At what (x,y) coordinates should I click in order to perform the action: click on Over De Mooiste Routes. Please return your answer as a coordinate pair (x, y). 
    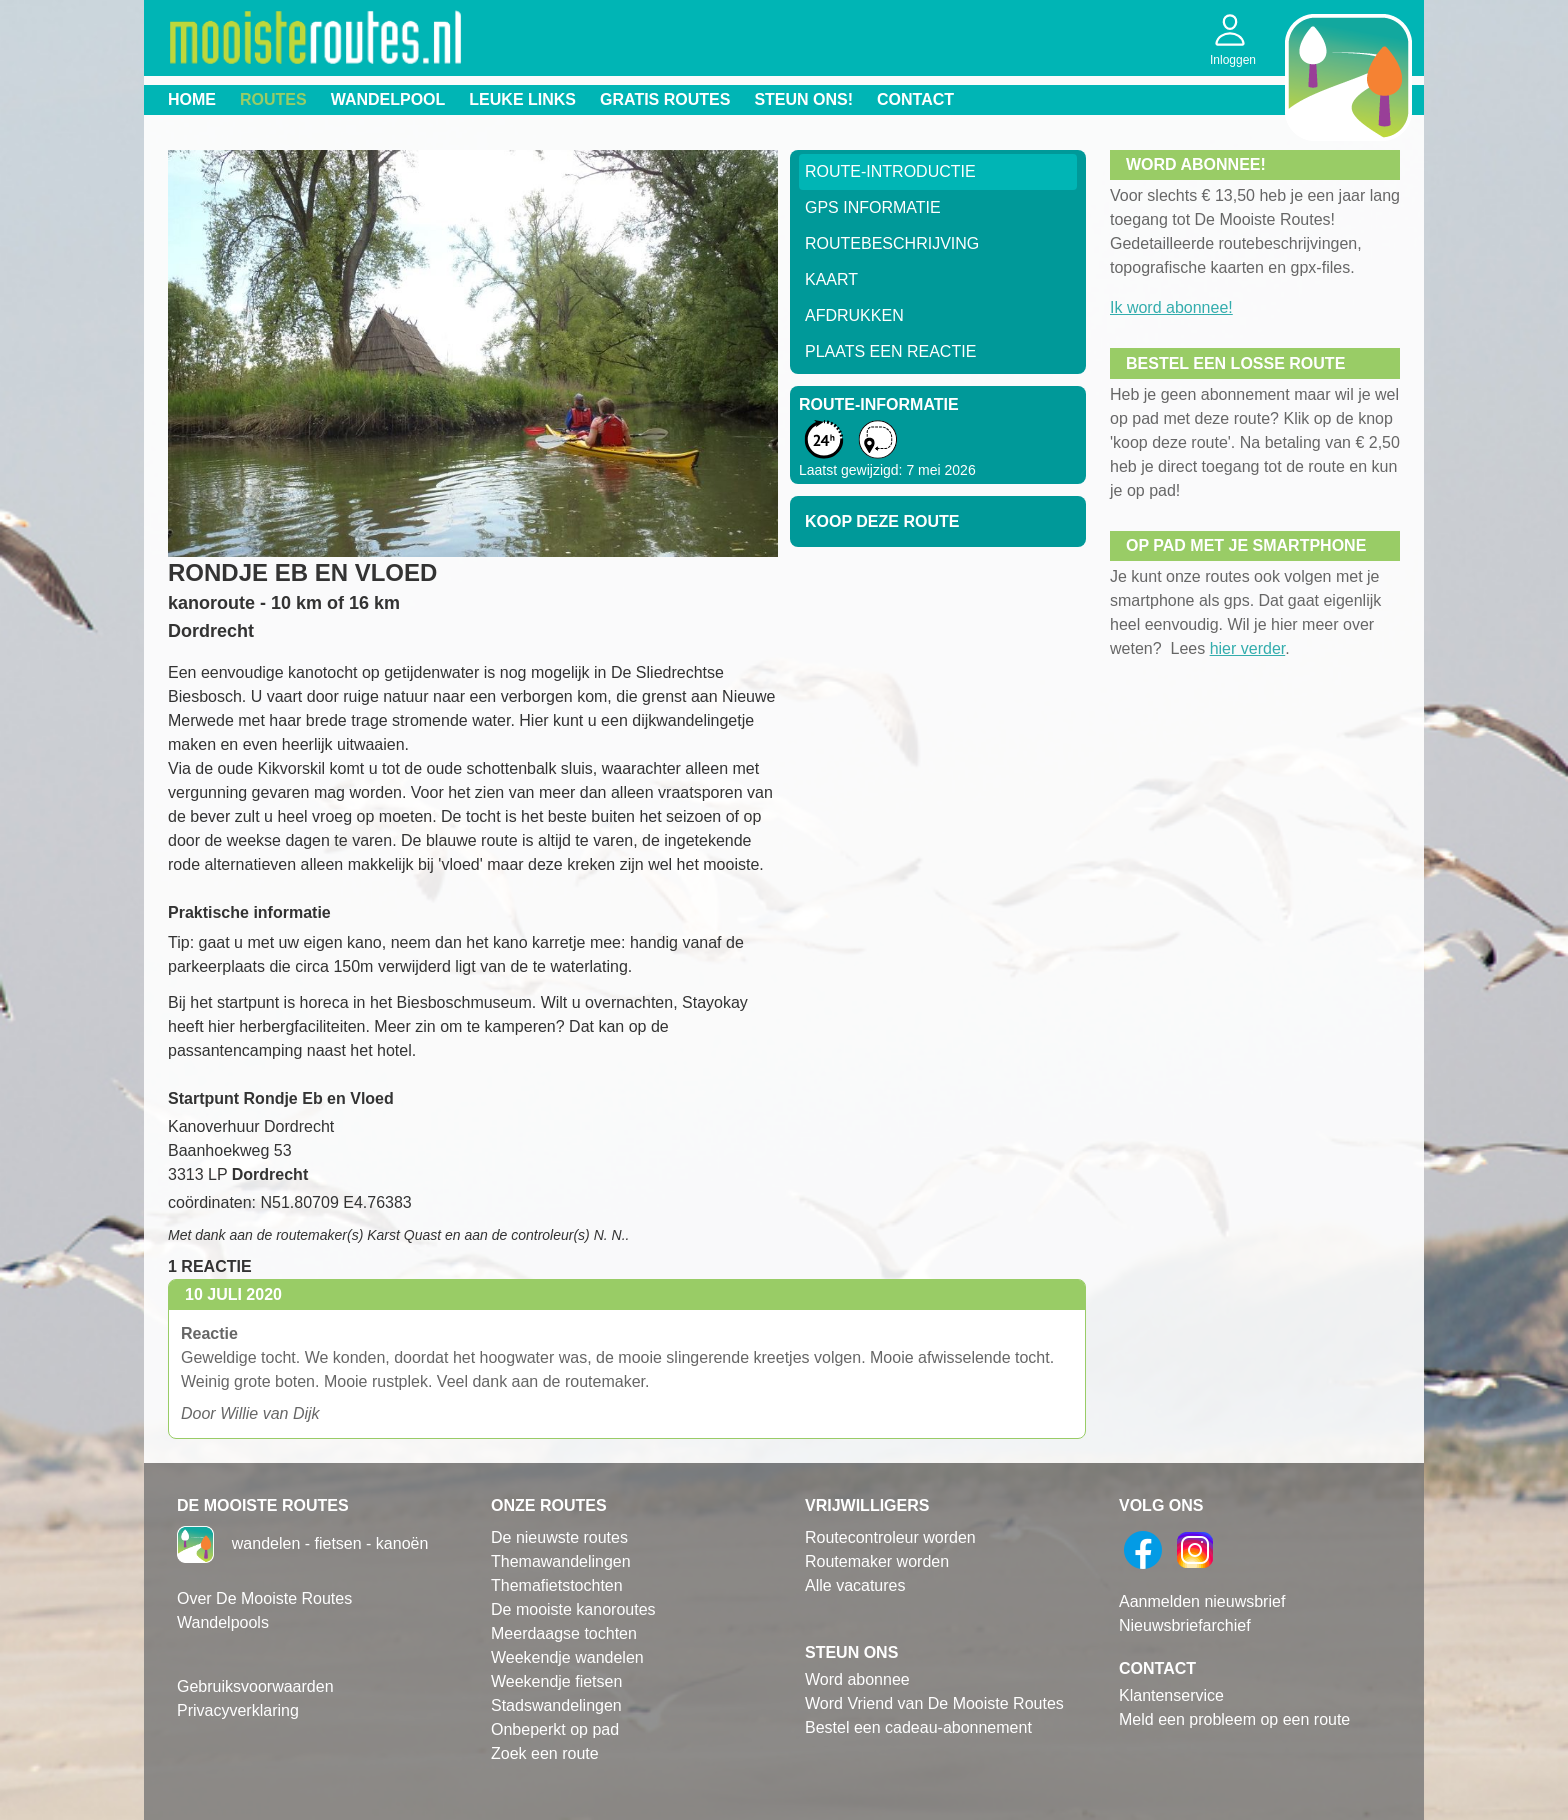
    Looking at the image, I should click on (264, 1598).